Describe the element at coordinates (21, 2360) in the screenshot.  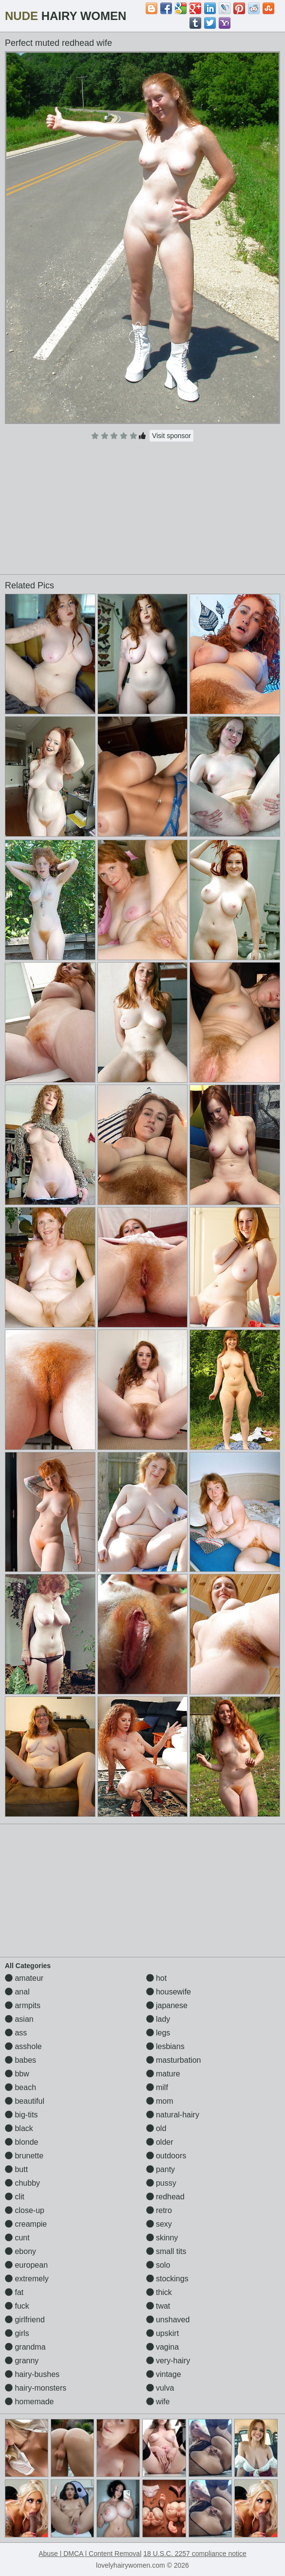
I see `granny` at that location.